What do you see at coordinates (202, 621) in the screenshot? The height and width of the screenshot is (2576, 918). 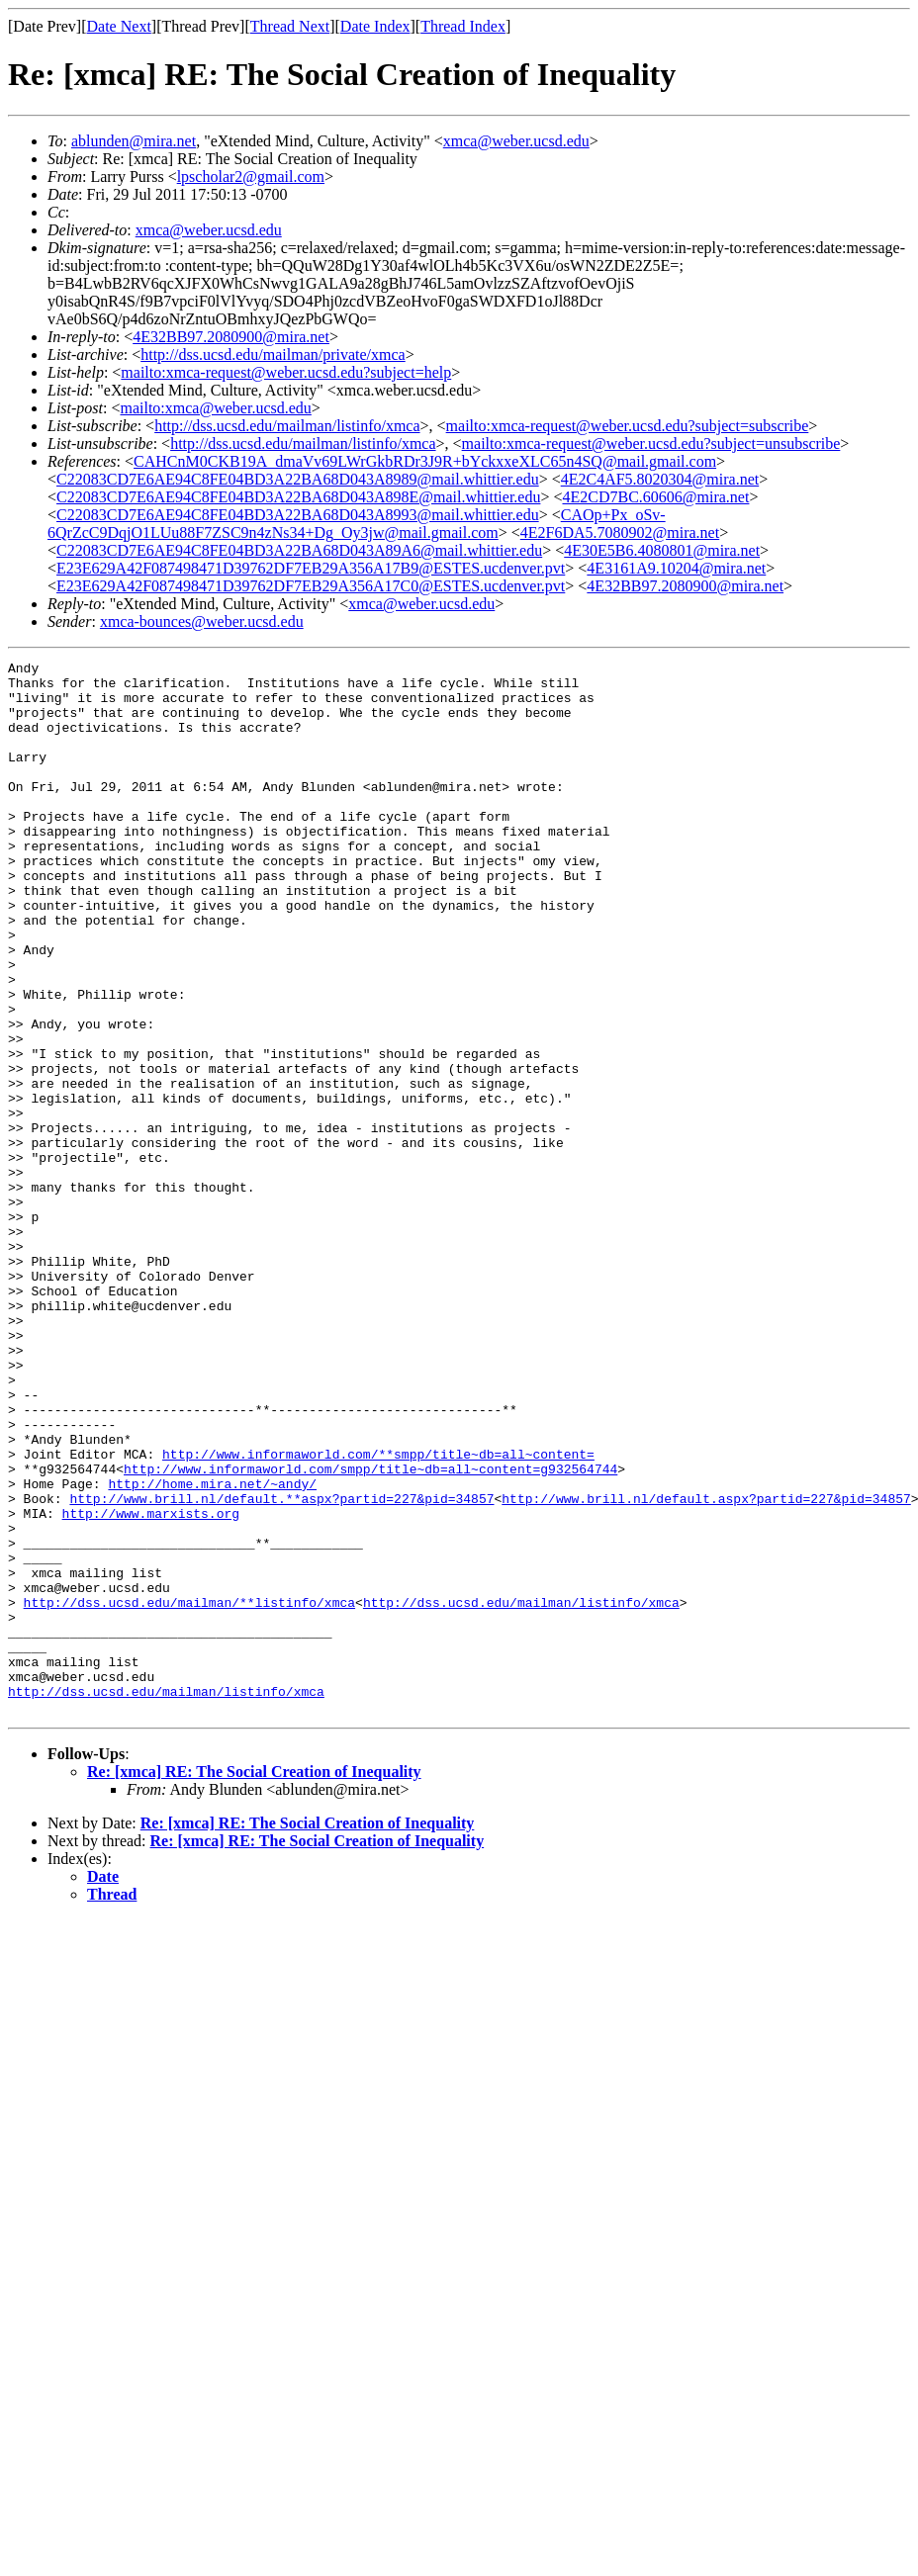 I see `xmca-bounces@weber.ucsd.edu` at bounding box center [202, 621].